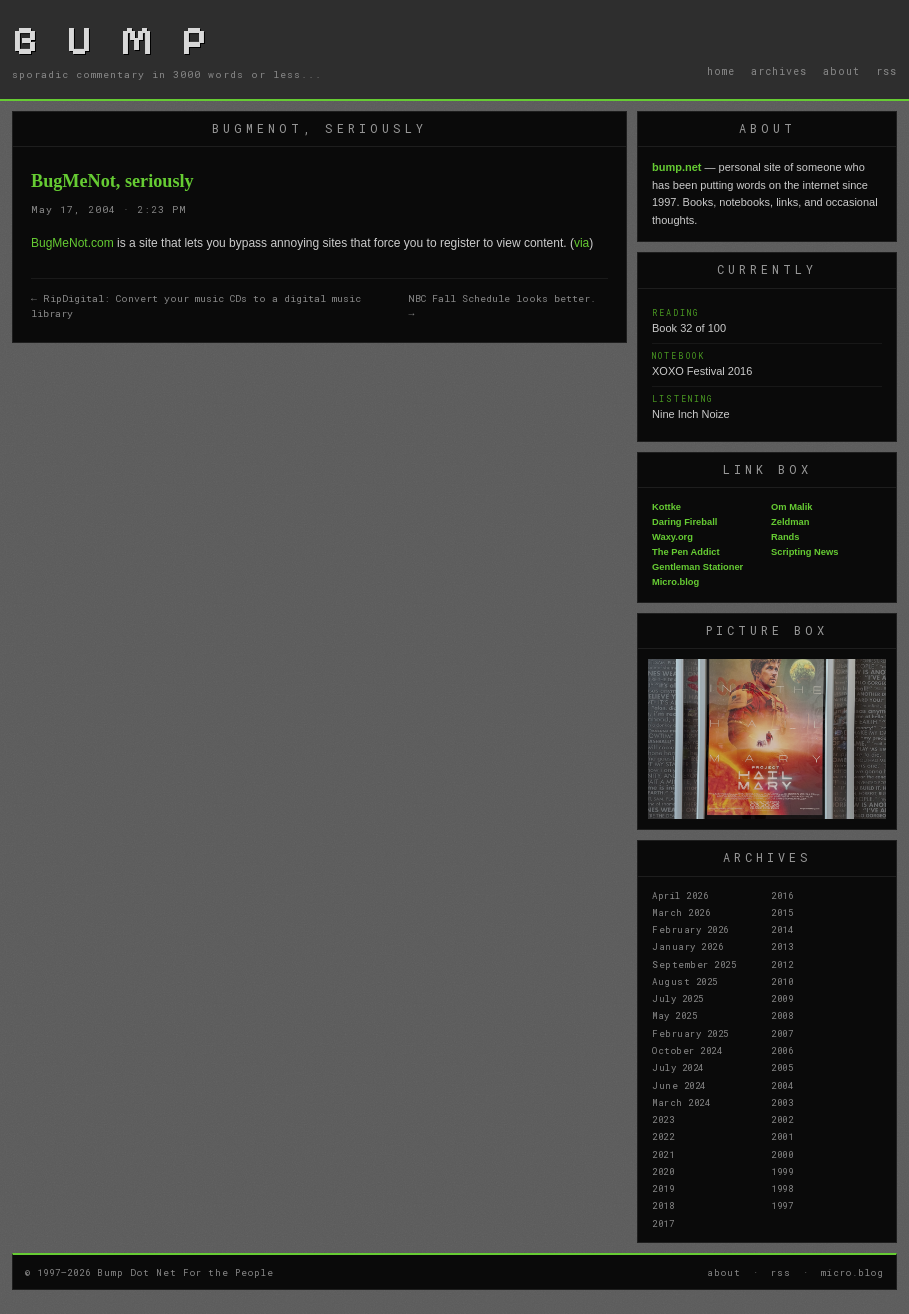  I want to click on Waxy.org, so click(672, 537).